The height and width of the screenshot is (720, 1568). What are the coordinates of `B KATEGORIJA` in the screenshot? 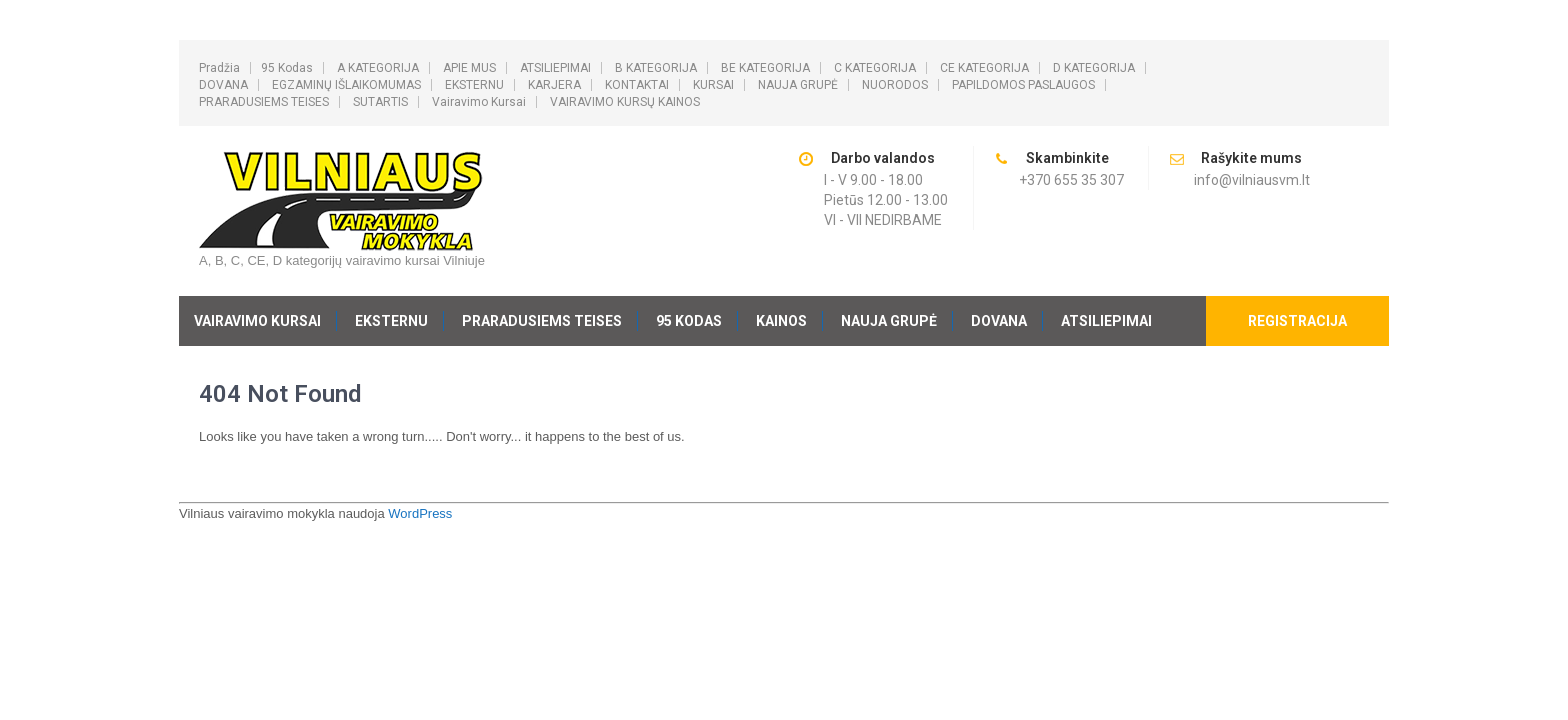 It's located at (656, 68).